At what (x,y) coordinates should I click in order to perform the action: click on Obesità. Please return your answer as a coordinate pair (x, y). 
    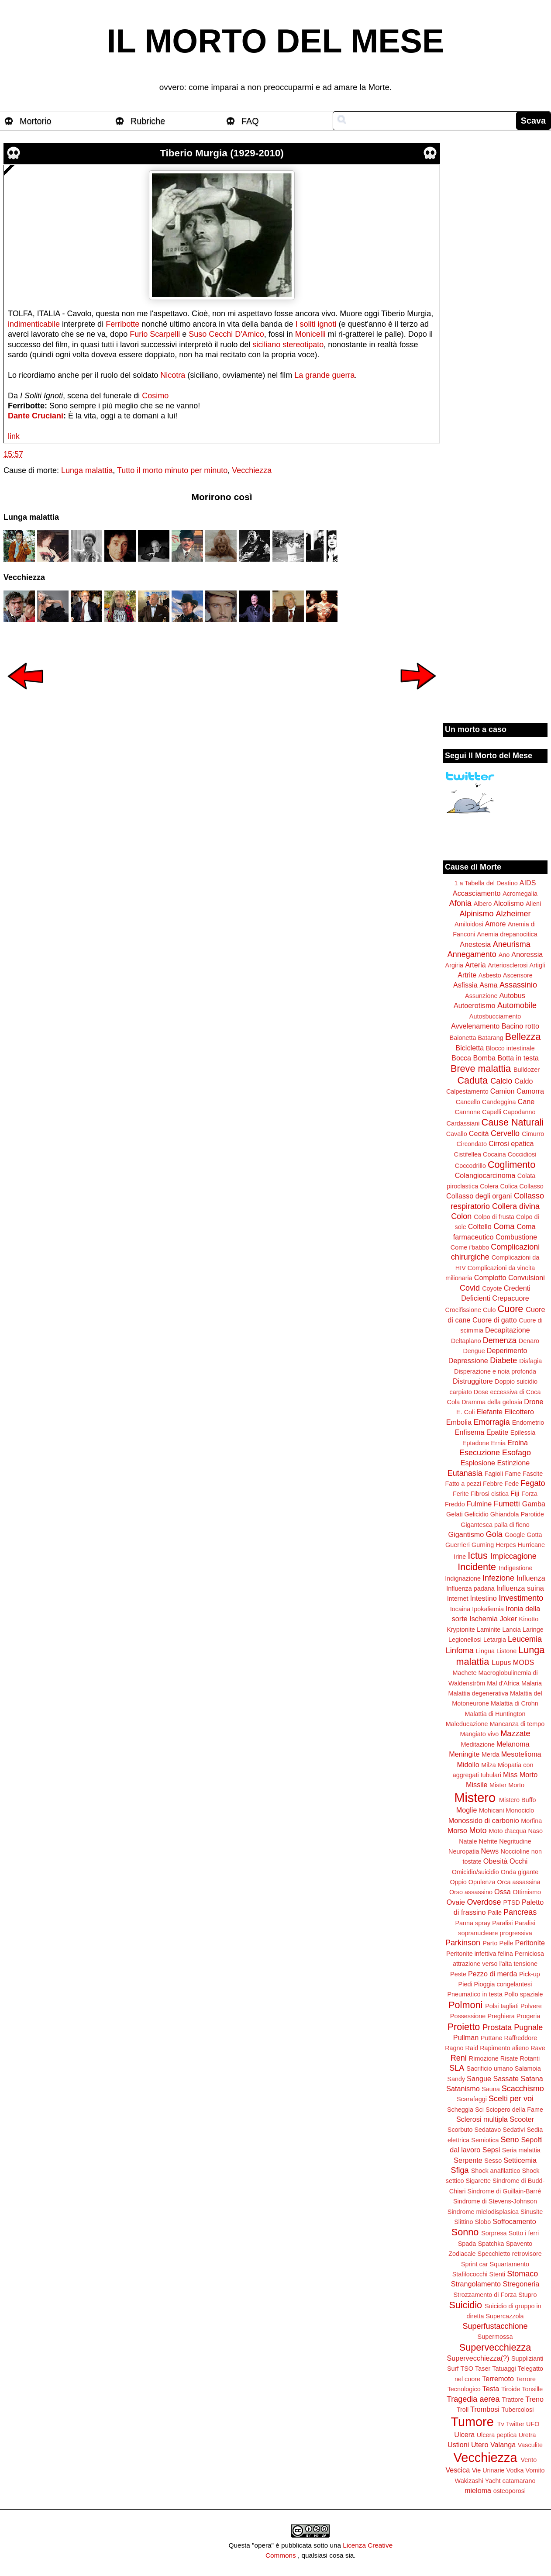
    Looking at the image, I should click on (495, 1861).